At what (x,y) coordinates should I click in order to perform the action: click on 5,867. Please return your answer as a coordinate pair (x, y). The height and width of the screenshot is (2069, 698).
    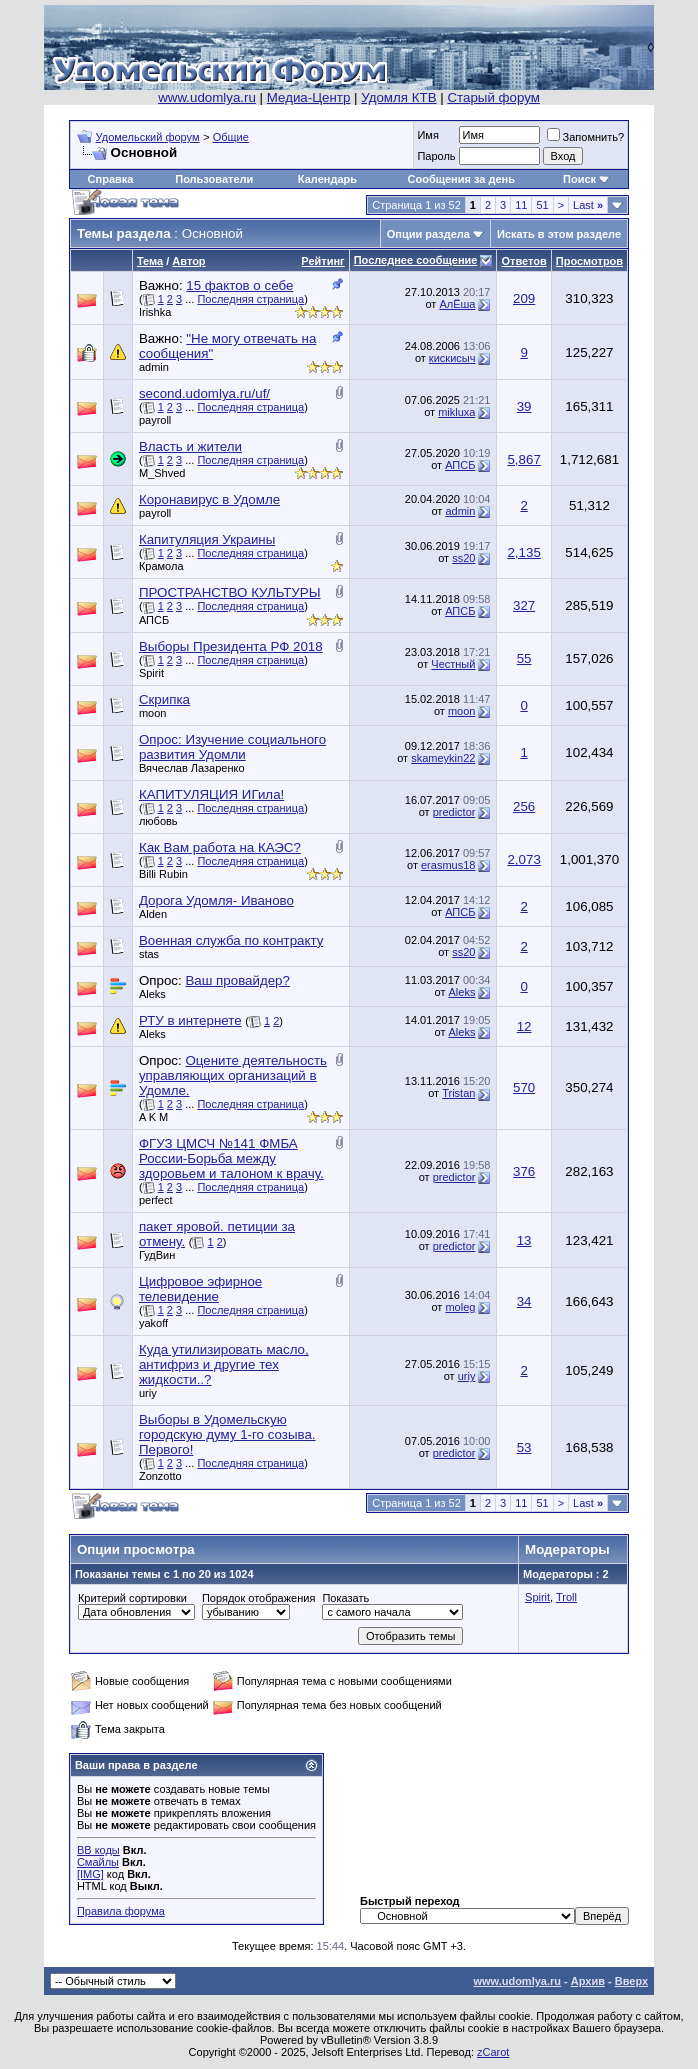
    Looking at the image, I should click on (523, 459).